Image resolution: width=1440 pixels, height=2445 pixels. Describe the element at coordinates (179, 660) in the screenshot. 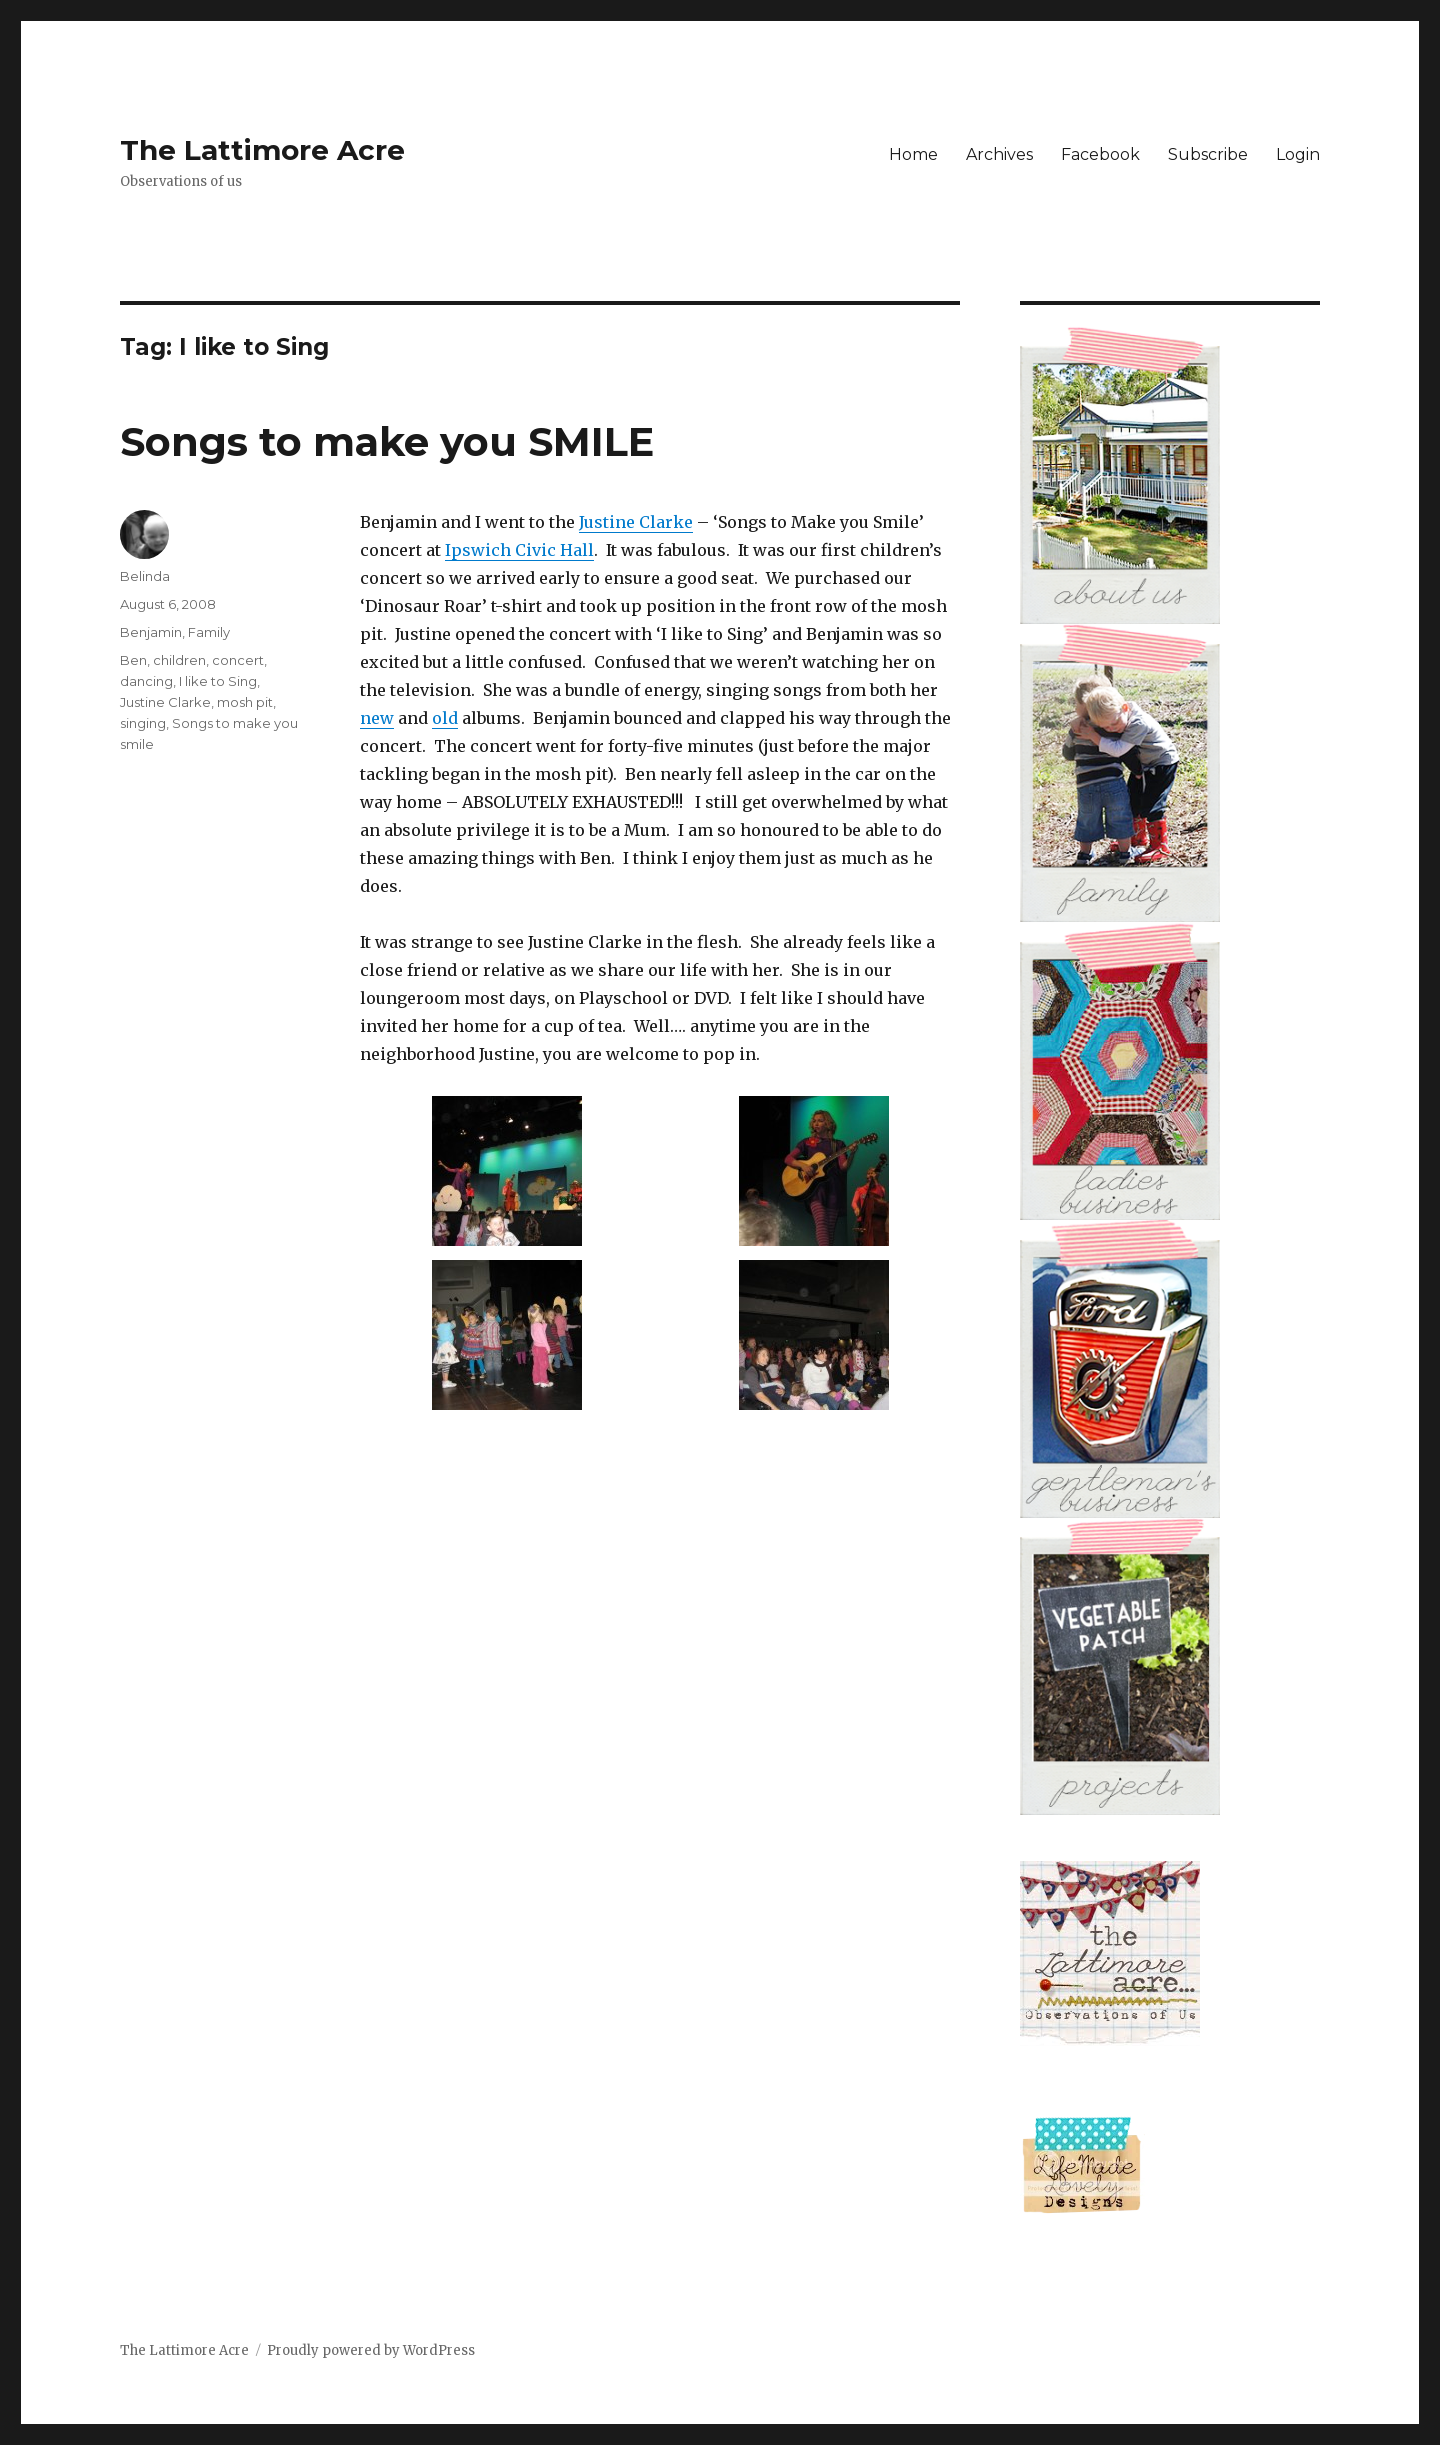

I see `children` at that location.